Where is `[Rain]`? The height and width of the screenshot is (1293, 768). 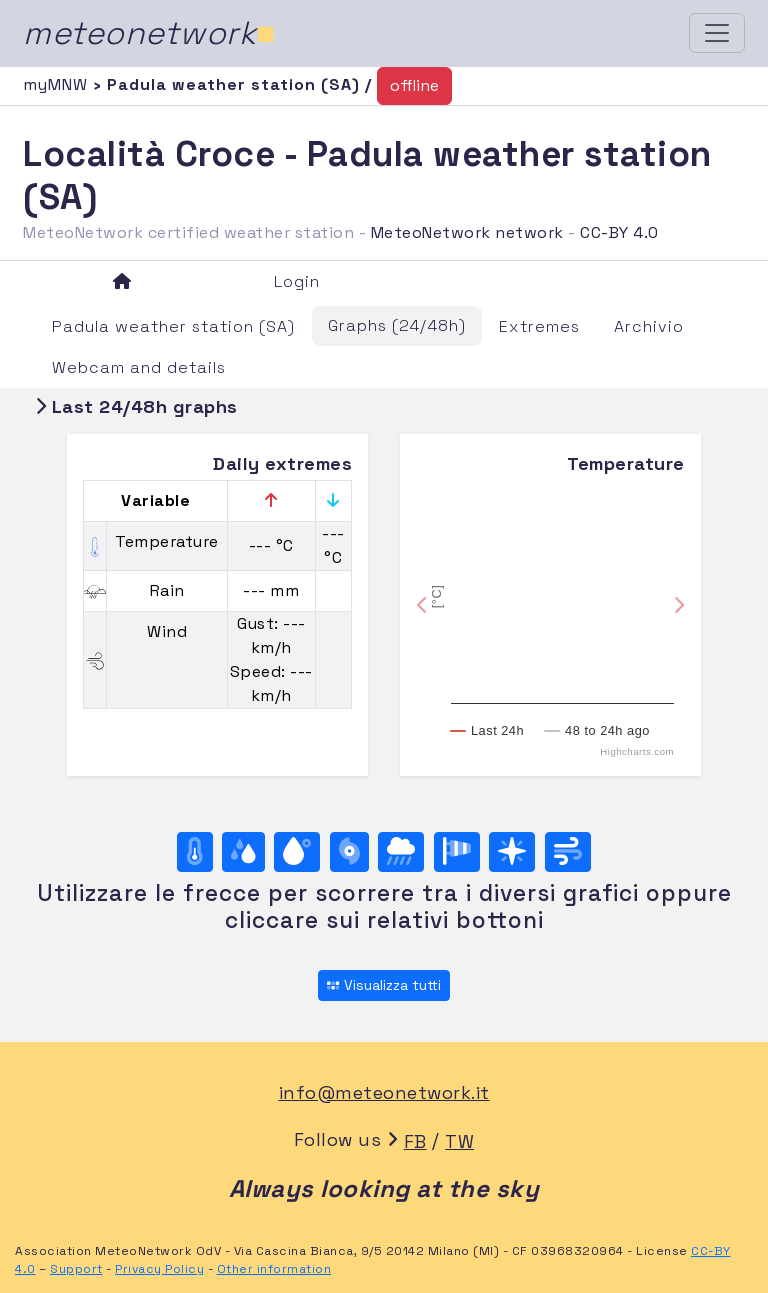 [Rain] is located at coordinates (401, 852).